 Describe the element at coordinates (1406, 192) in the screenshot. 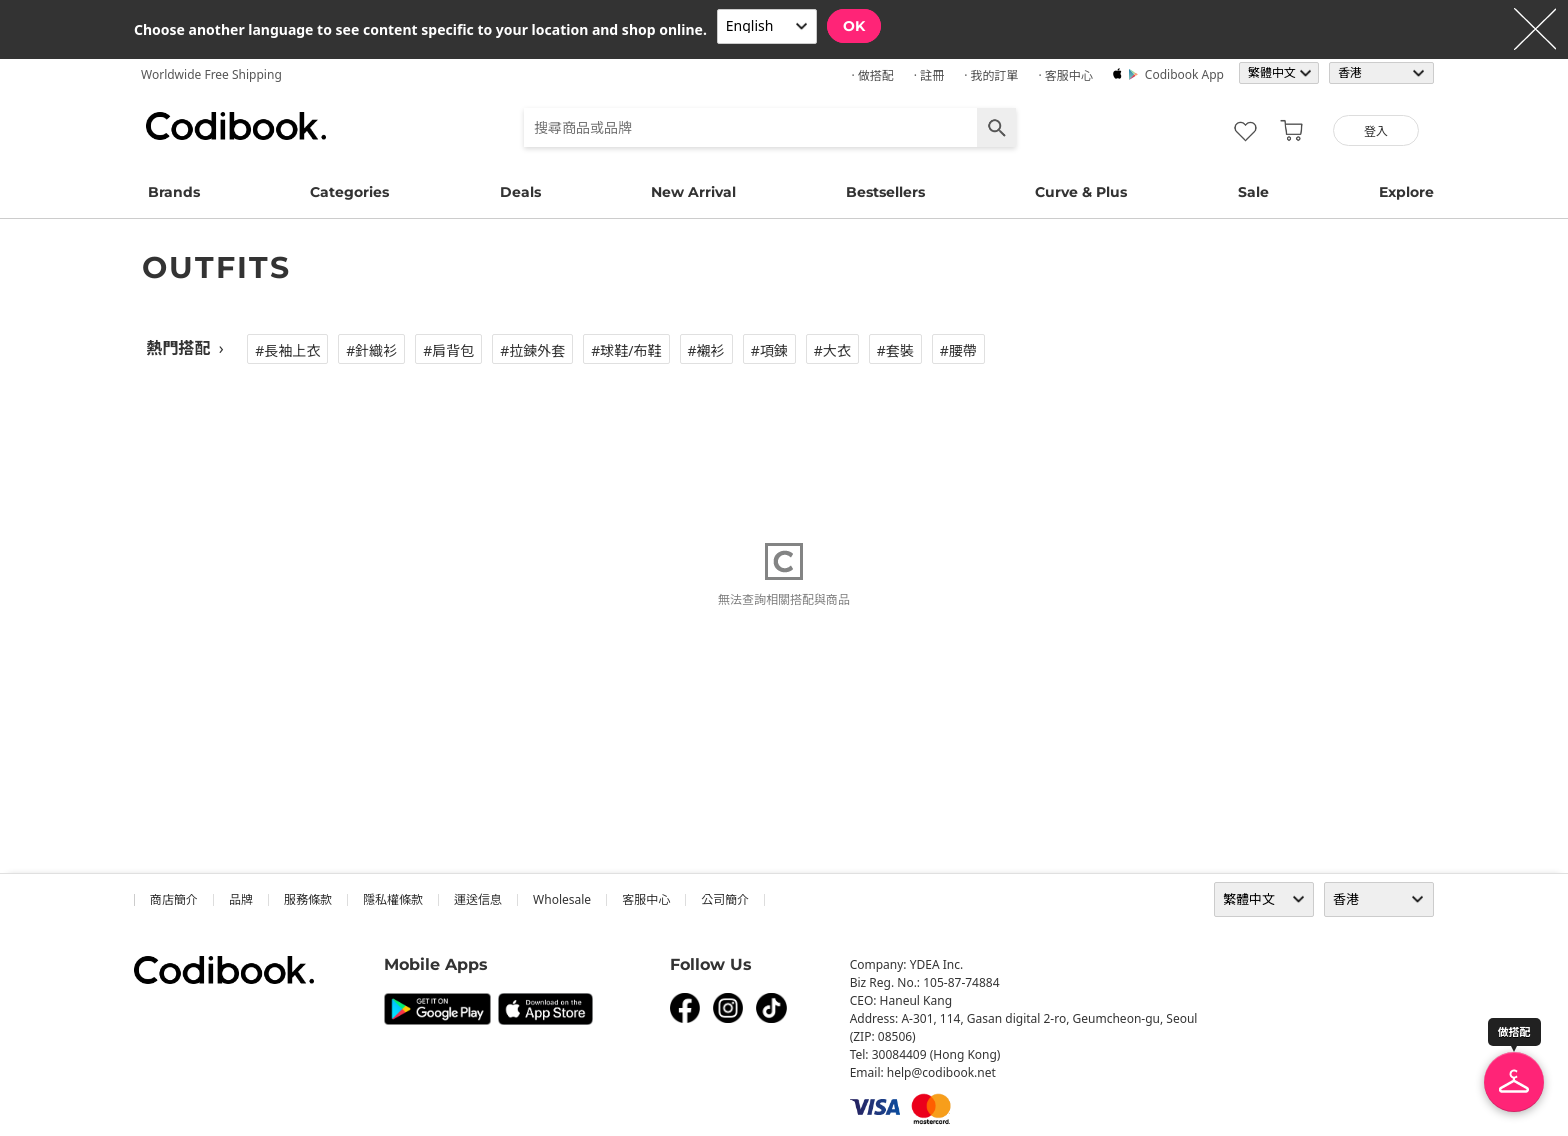

I see `Explore` at that location.